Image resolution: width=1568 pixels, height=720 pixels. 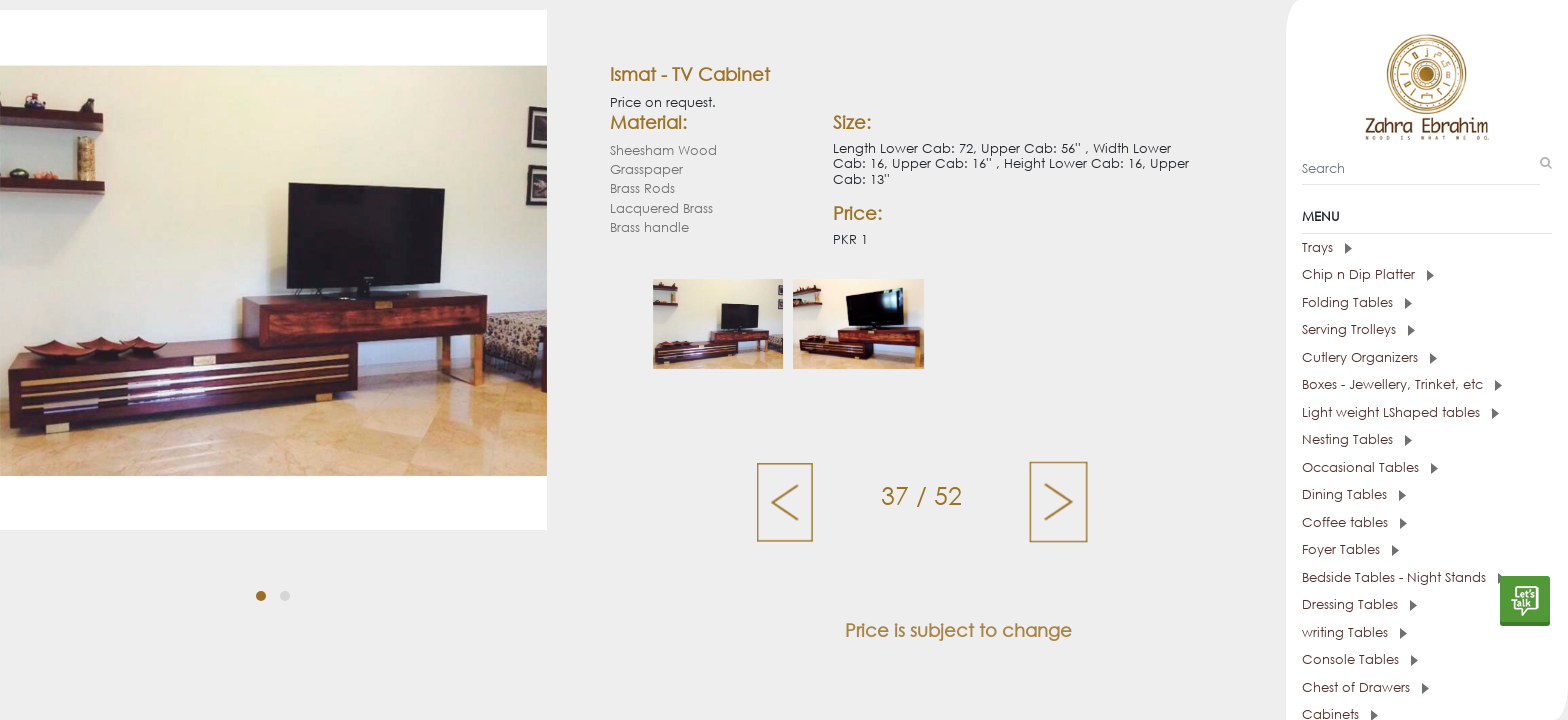 I want to click on Dining Tables, so click(x=1354, y=494).